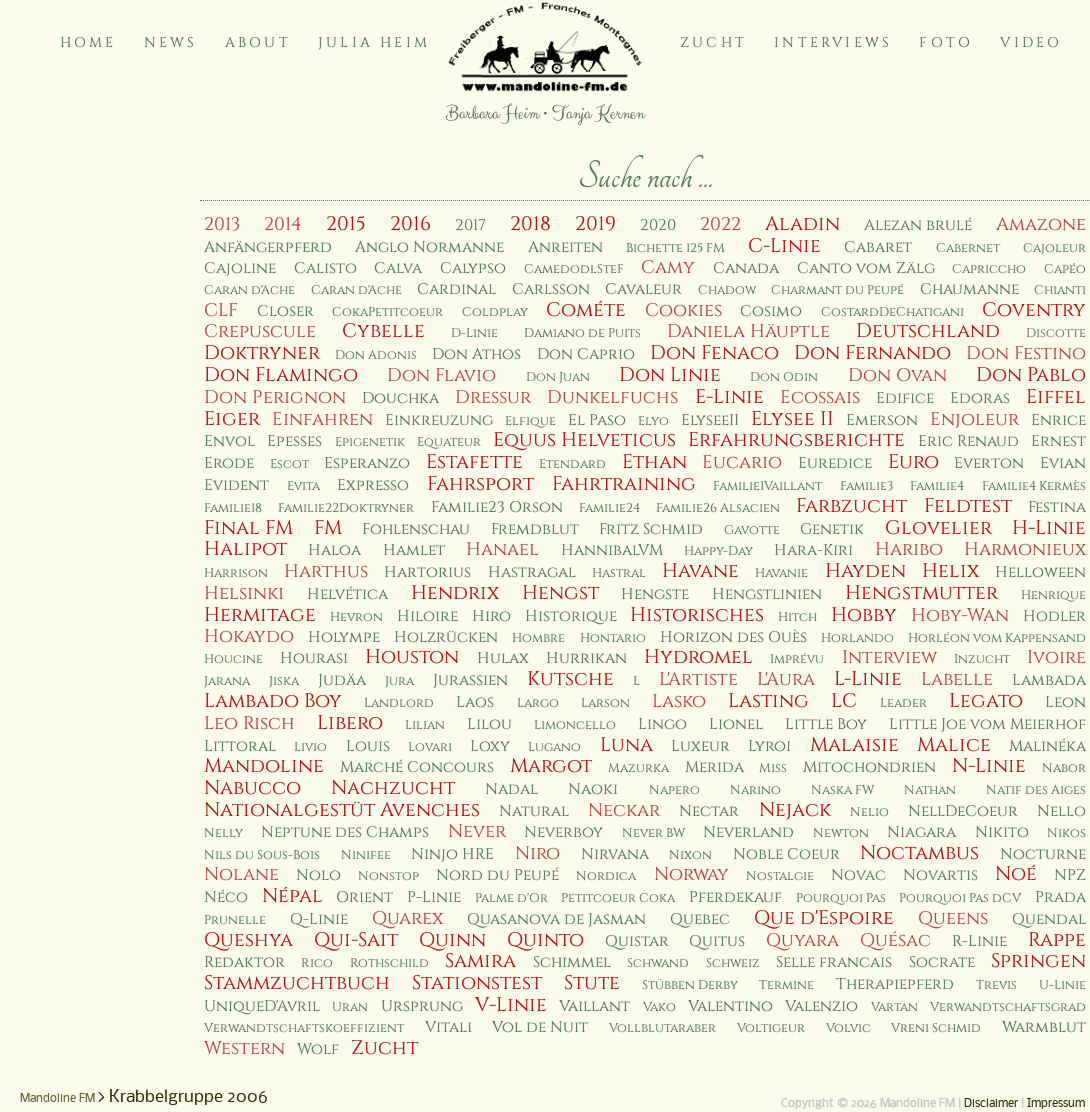 Image resolution: width=1090 pixels, height=1112 pixels. Describe the element at coordinates (57, 1099) in the screenshot. I see `Mandoline FM` at that location.